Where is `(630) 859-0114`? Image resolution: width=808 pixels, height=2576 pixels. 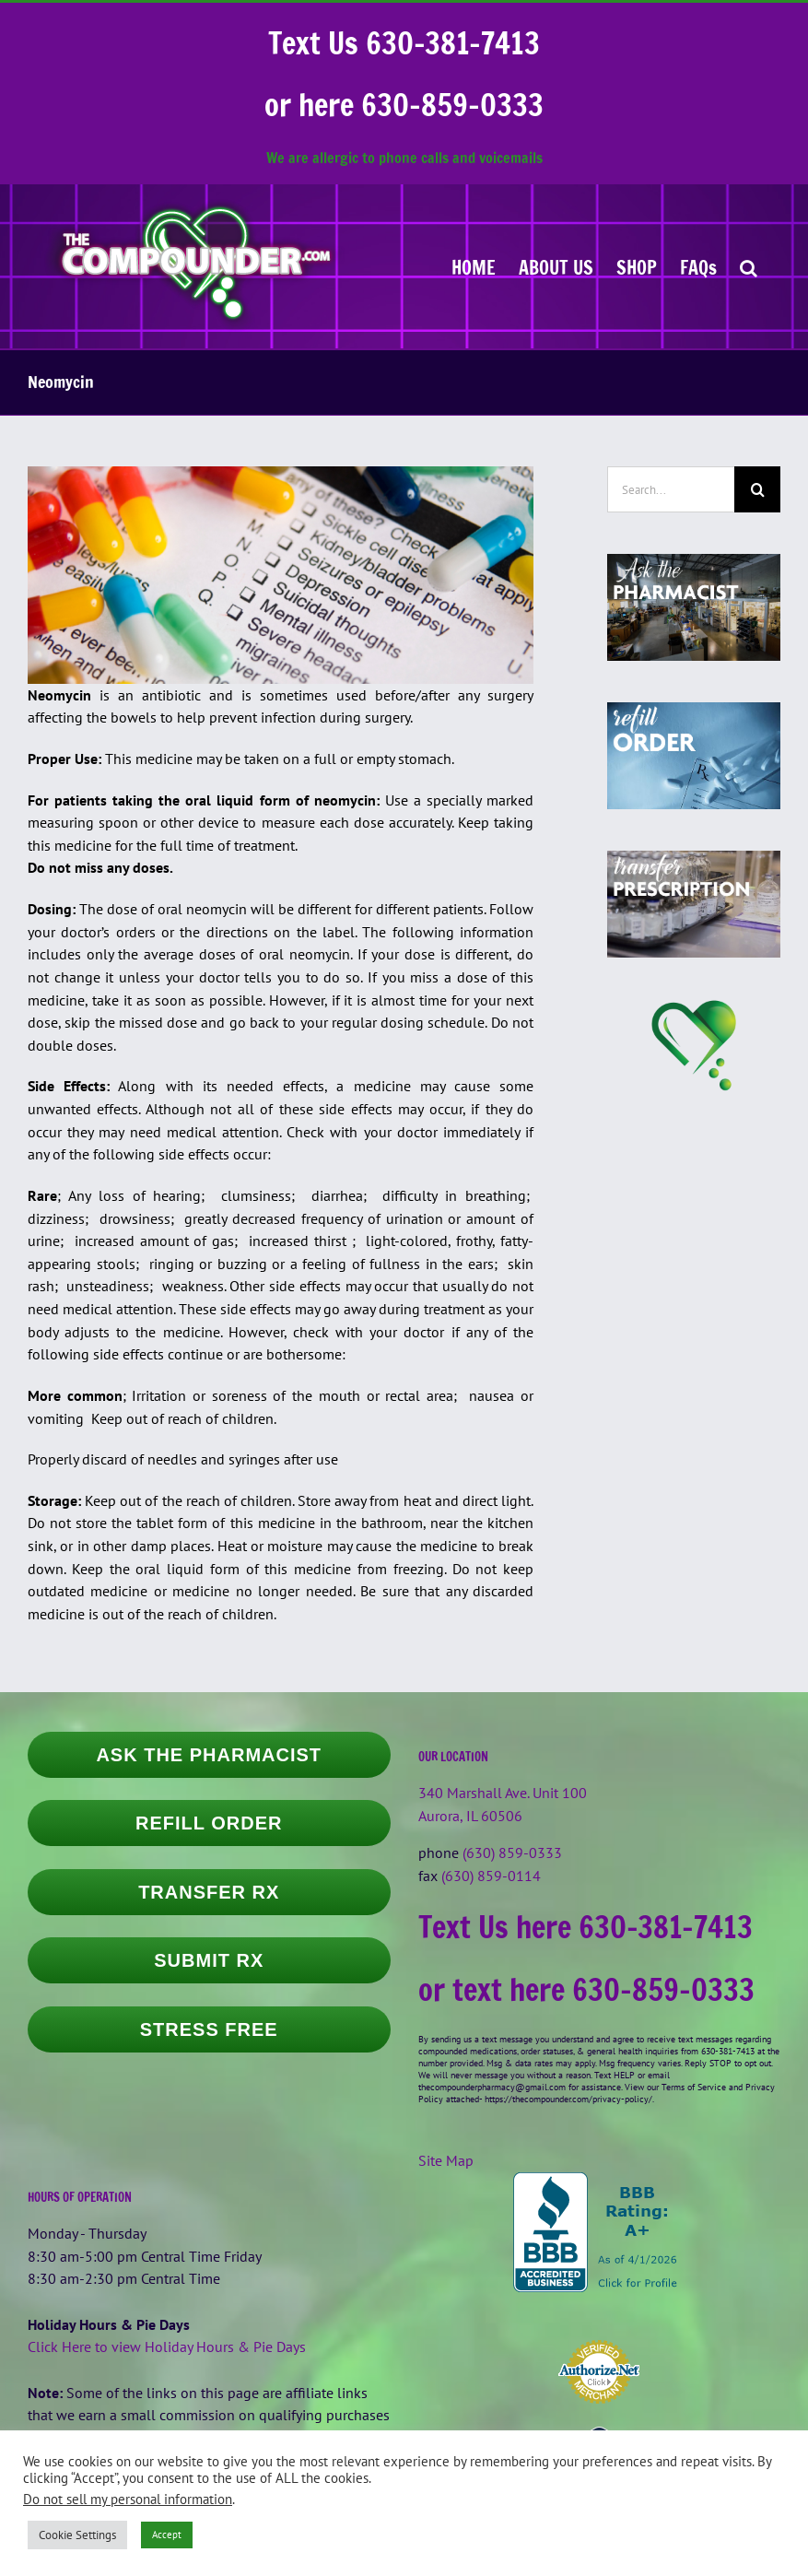 (630) 859-0114 is located at coordinates (491, 1875).